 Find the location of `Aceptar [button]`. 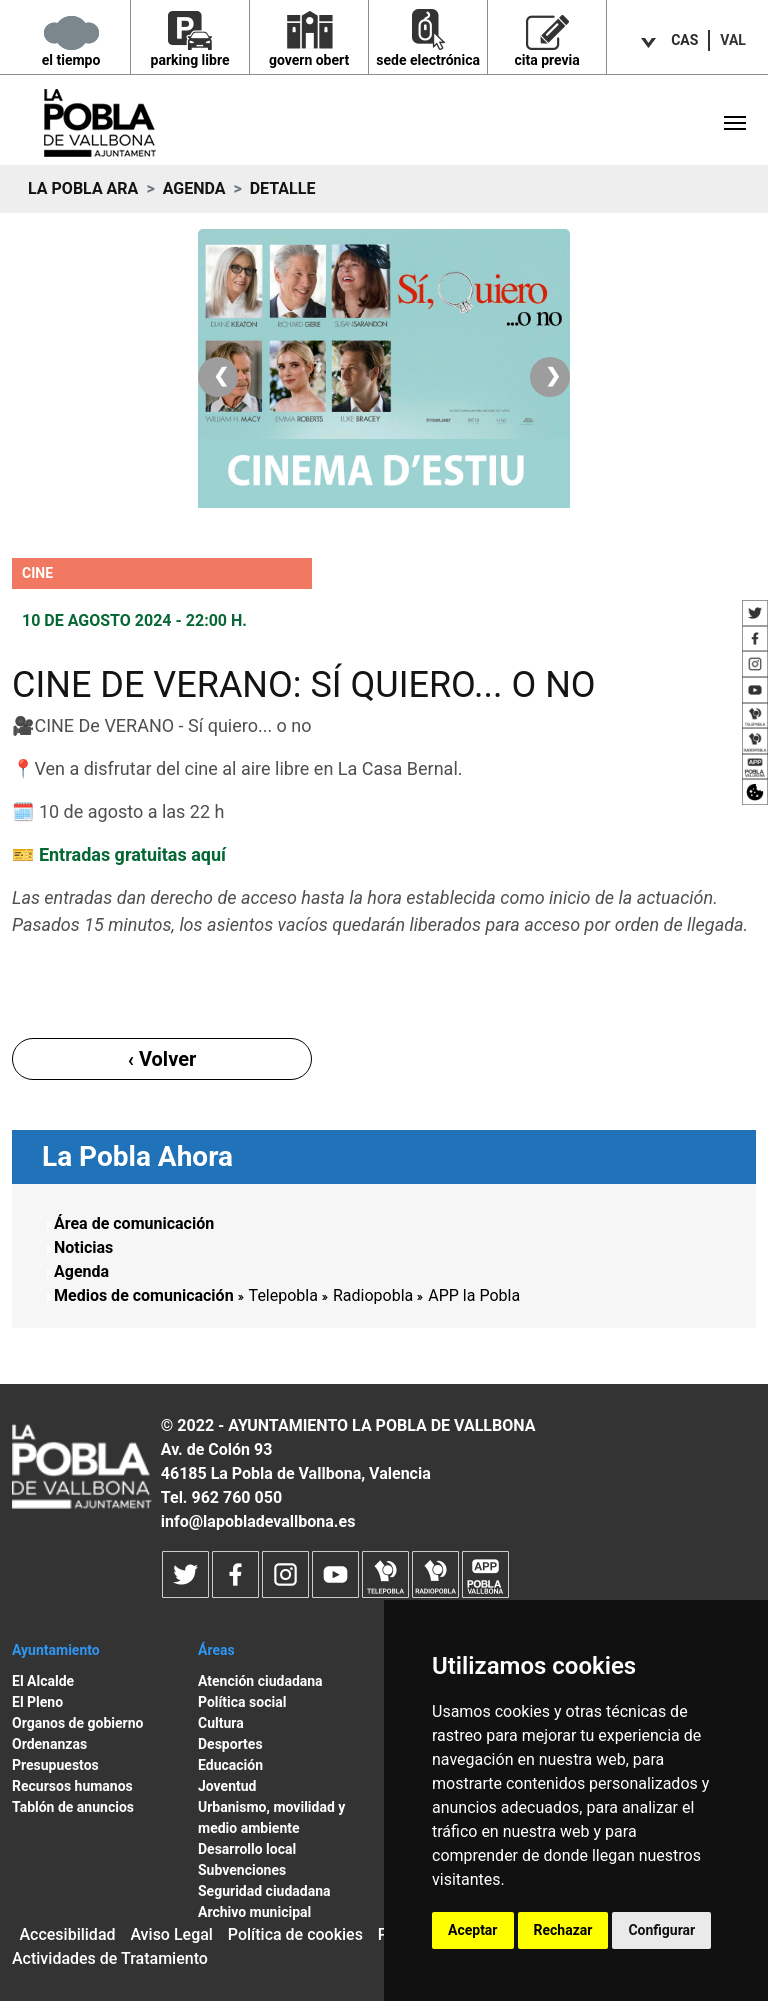

Aceptar [button] is located at coordinates (473, 1930).